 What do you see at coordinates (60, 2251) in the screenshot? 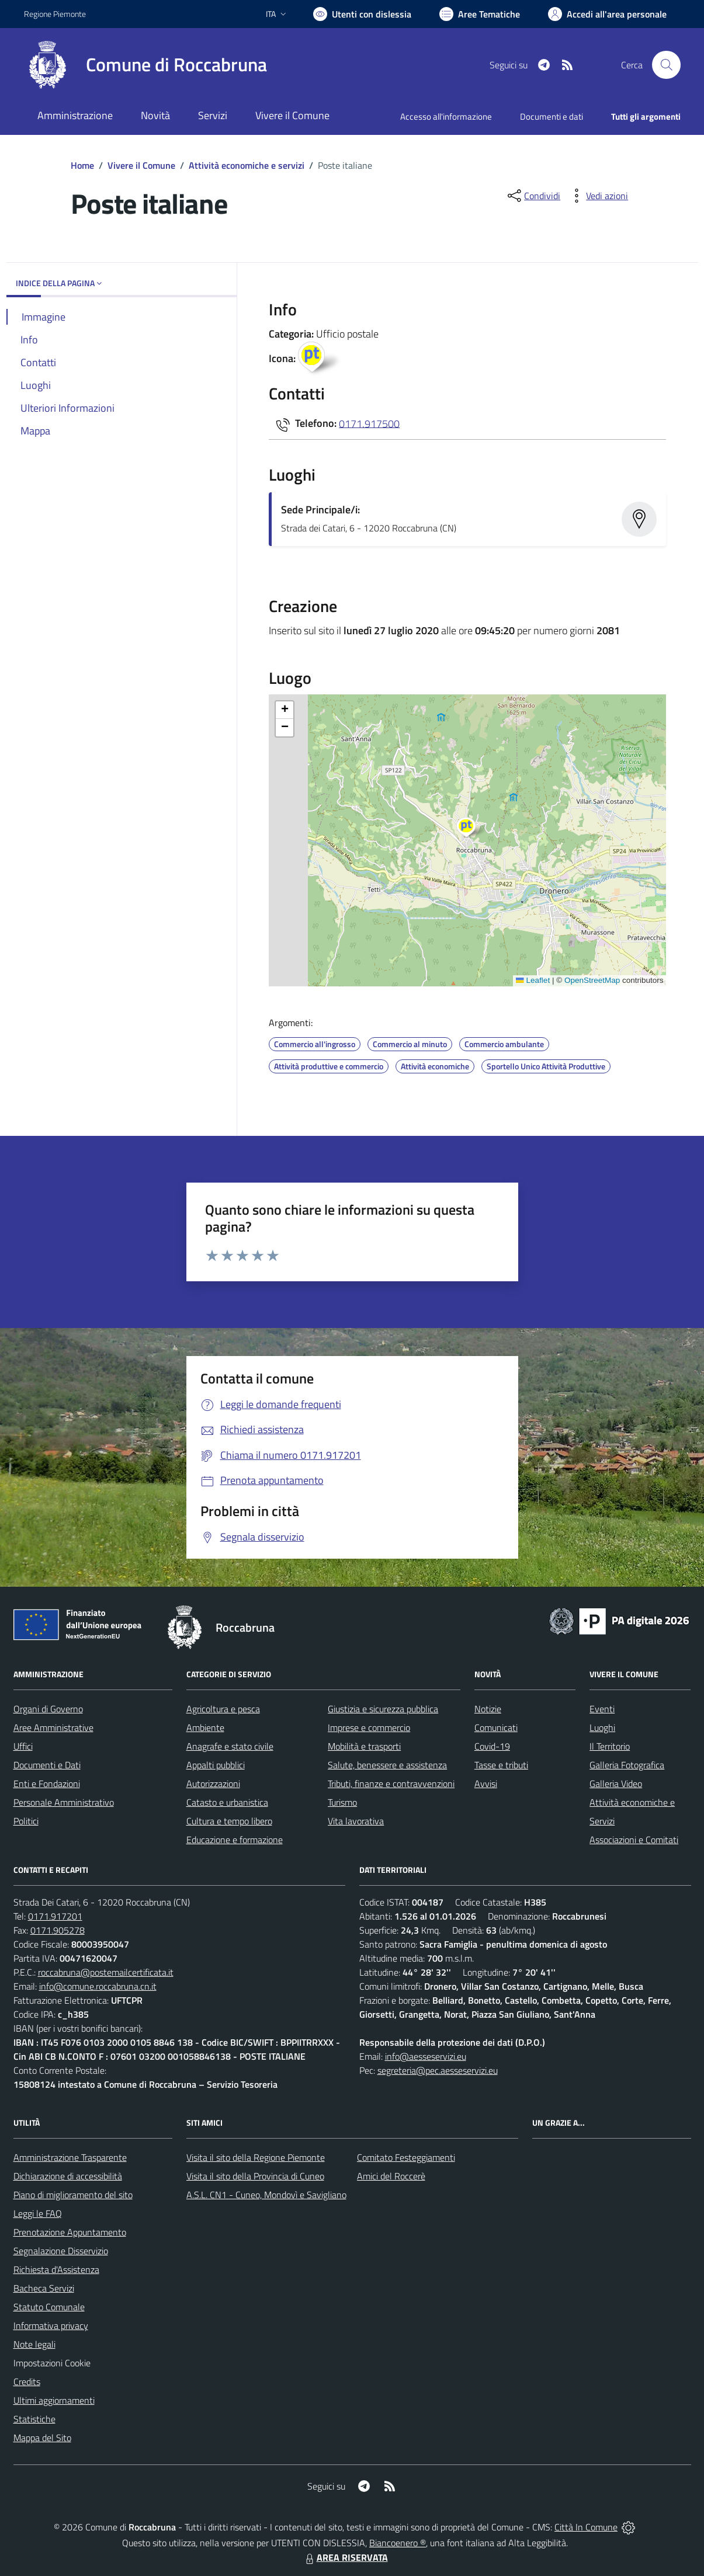
I see `Segnalazione Disservizio` at bounding box center [60, 2251].